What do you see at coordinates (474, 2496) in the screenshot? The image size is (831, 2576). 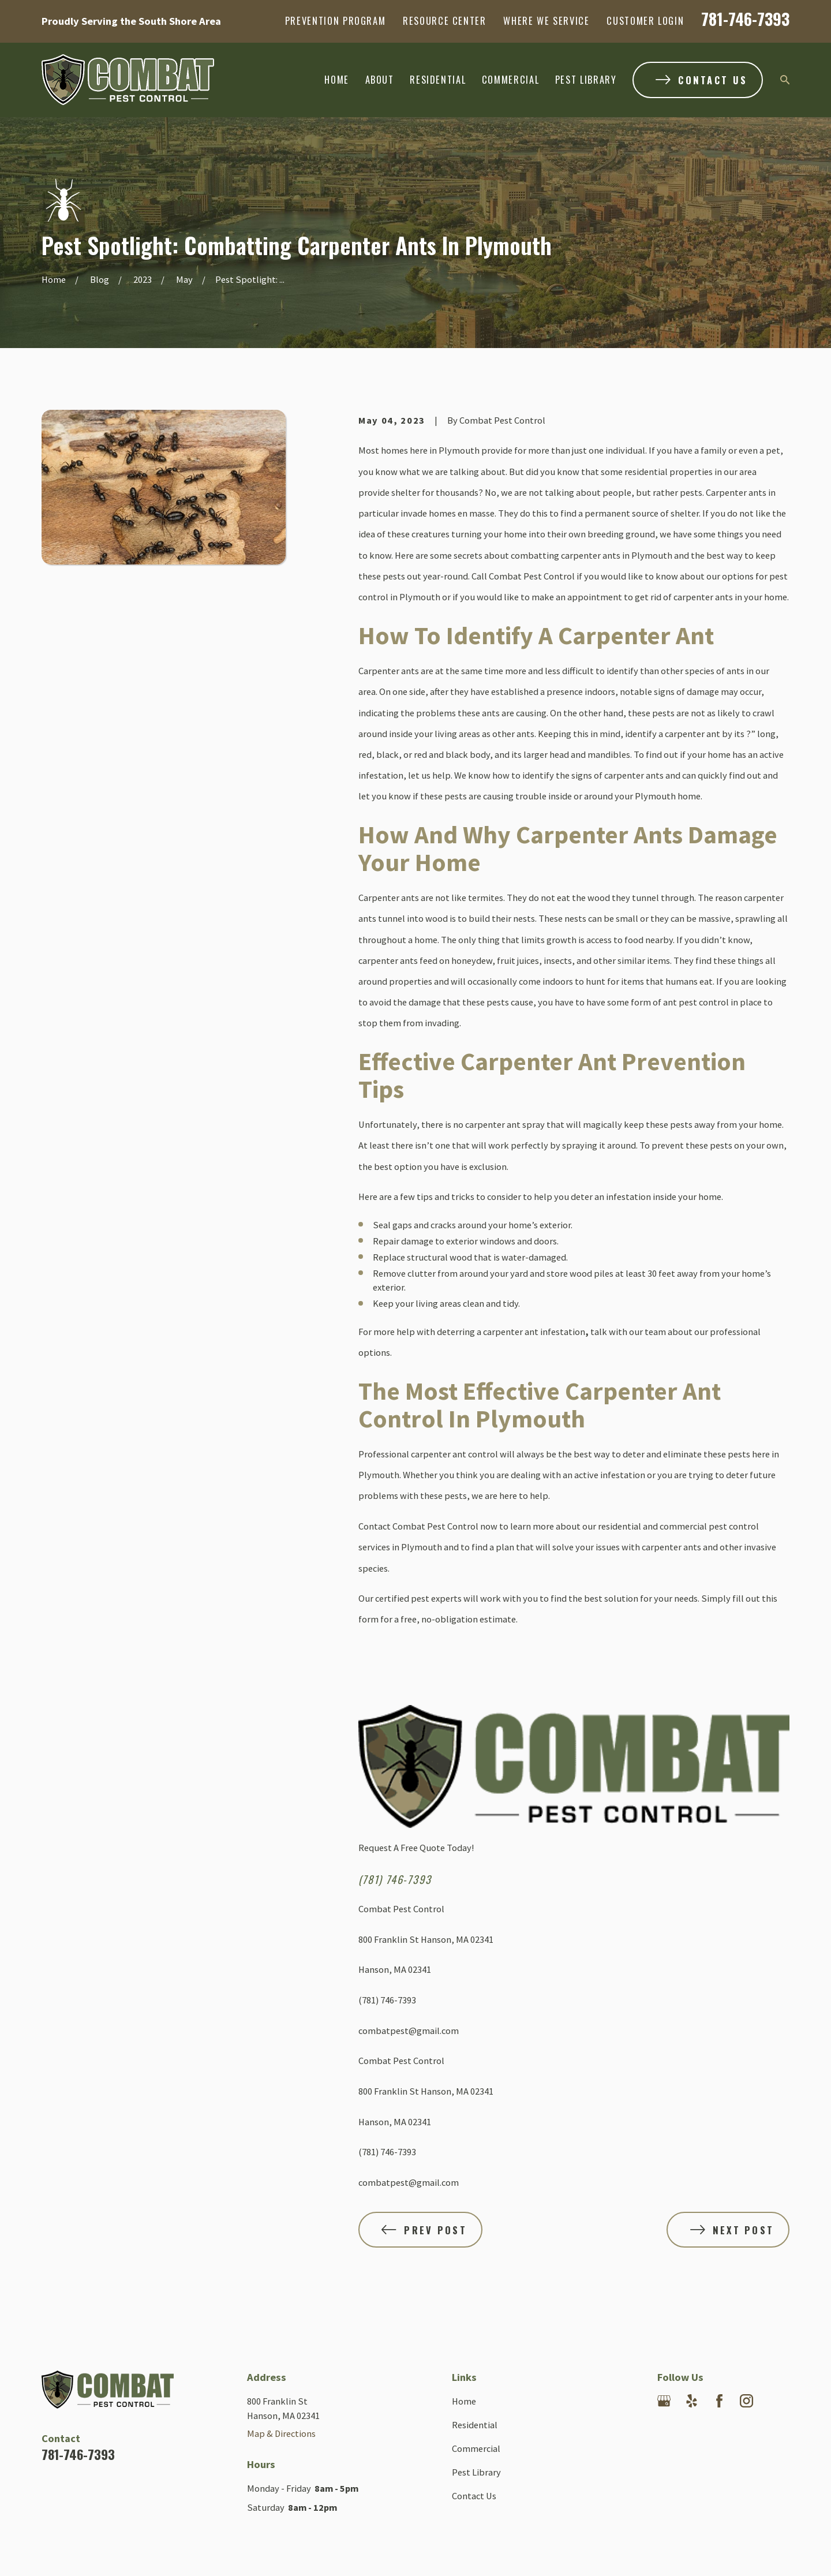 I see `Contact Us` at bounding box center [474, 2496].